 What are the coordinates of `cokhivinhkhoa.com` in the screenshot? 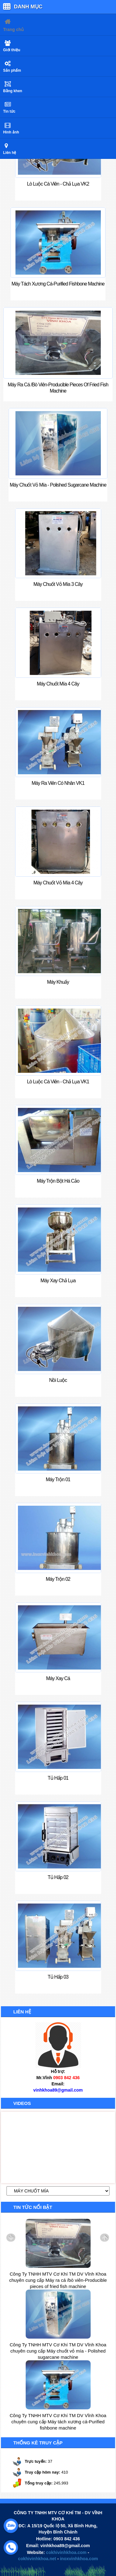 It's located at (66, 2552).